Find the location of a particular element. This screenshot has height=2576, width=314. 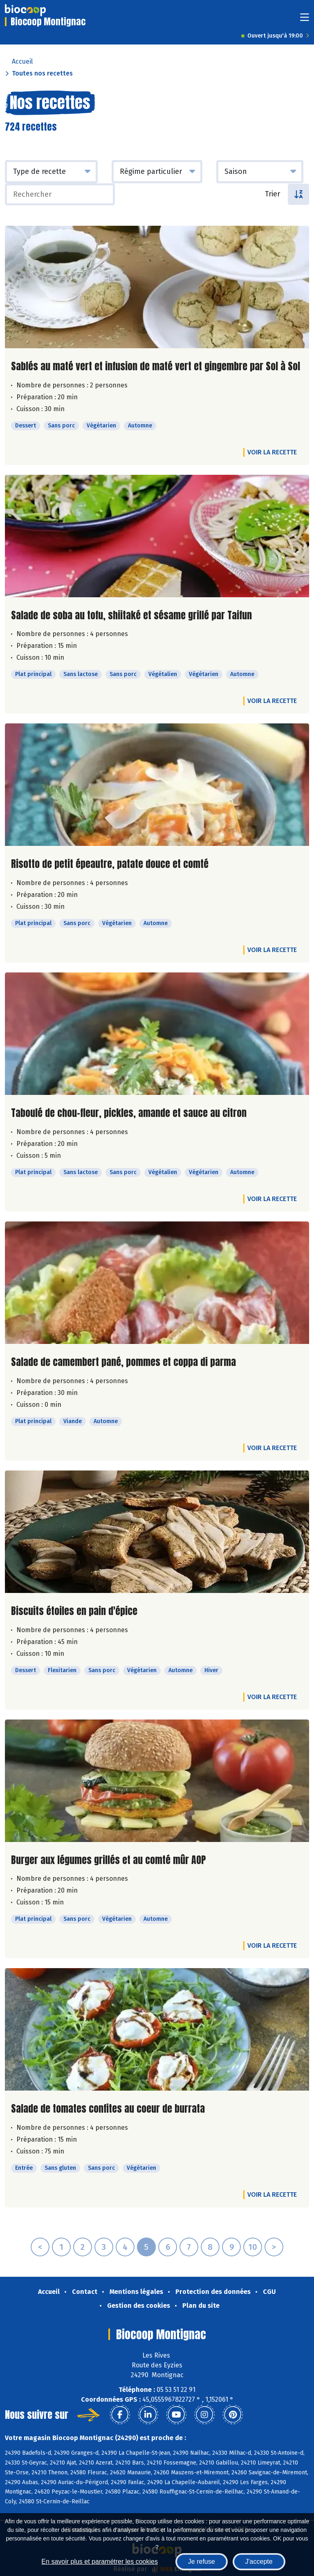

[Toggle navigation] is located at coordinates (304, 20).